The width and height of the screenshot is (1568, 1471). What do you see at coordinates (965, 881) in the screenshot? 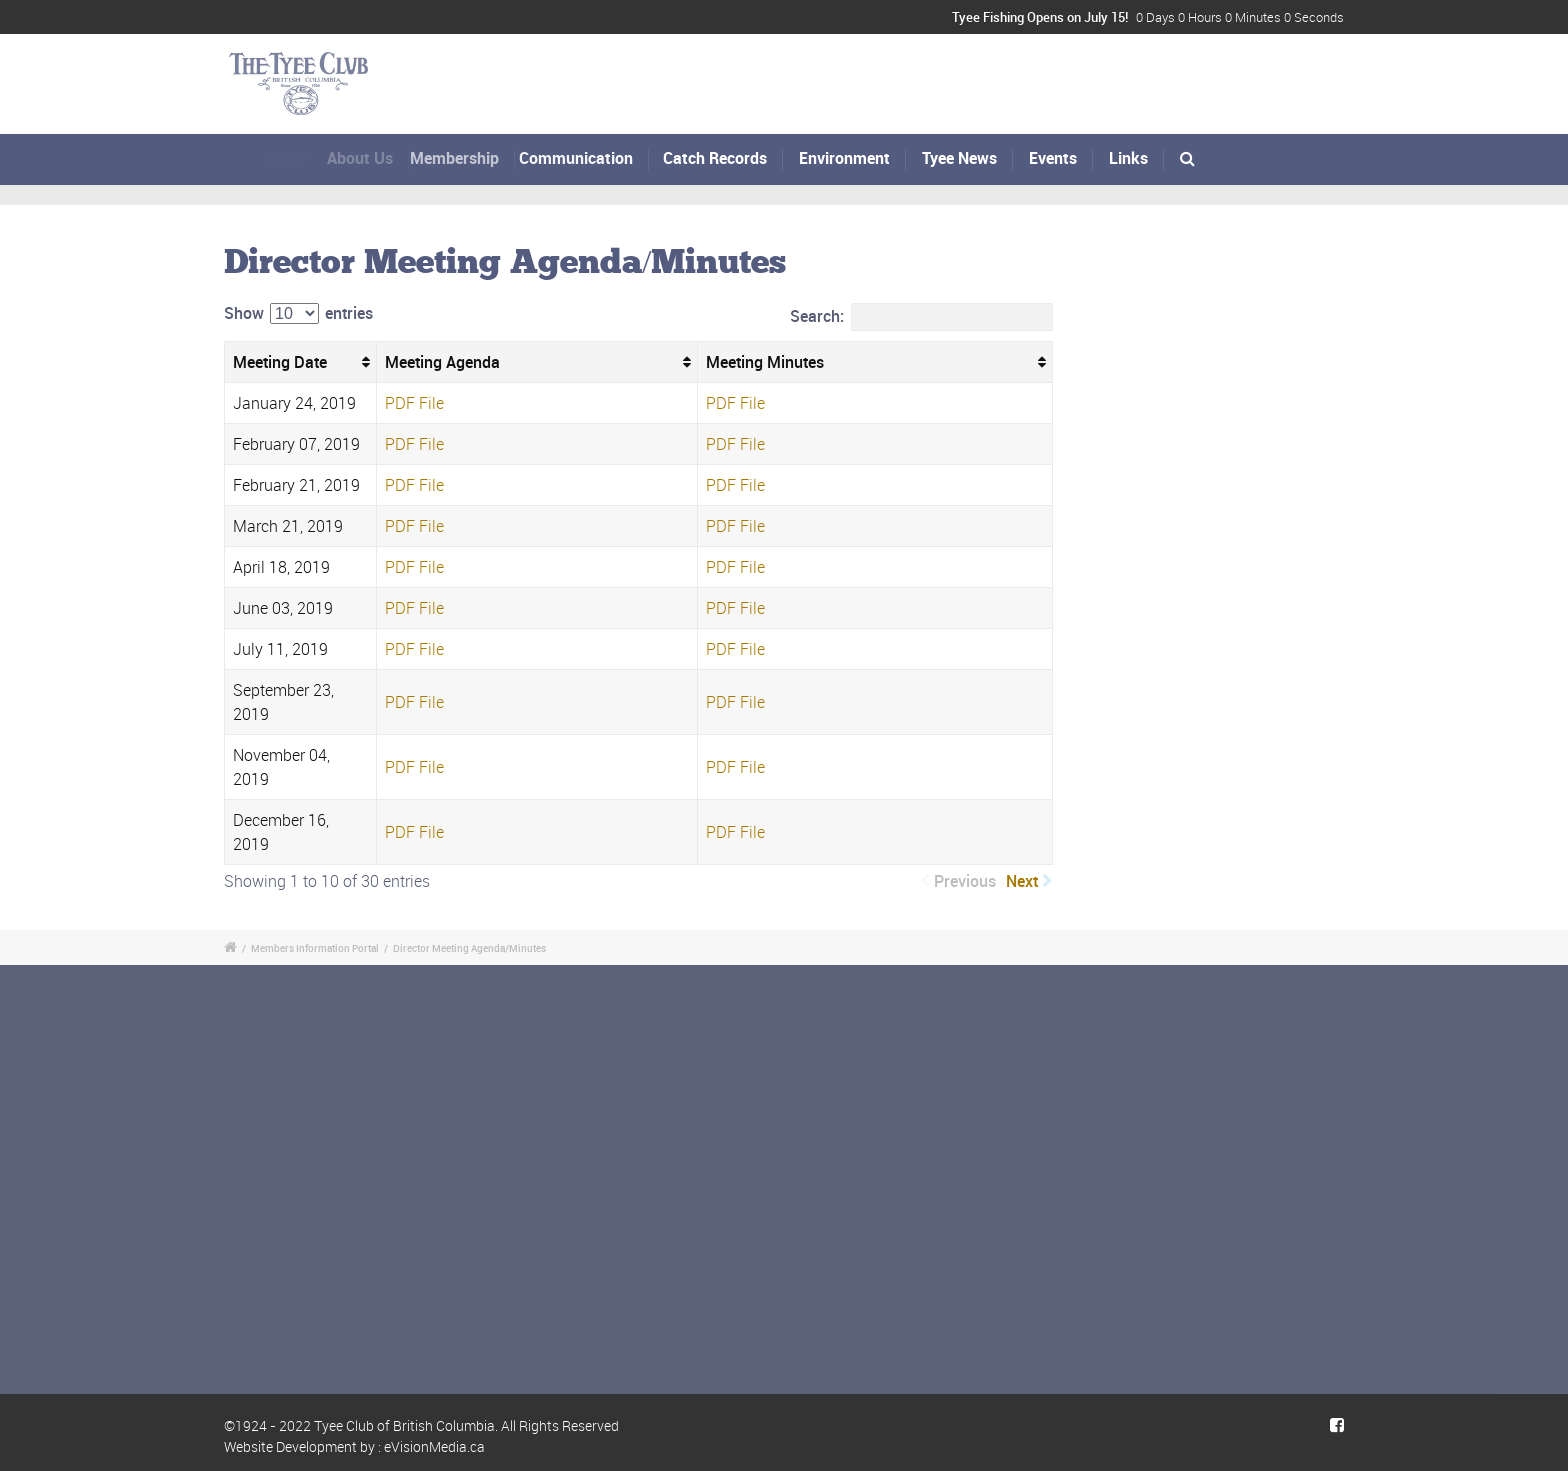
I see `Previous [link]` at bounding box center [965, 881].